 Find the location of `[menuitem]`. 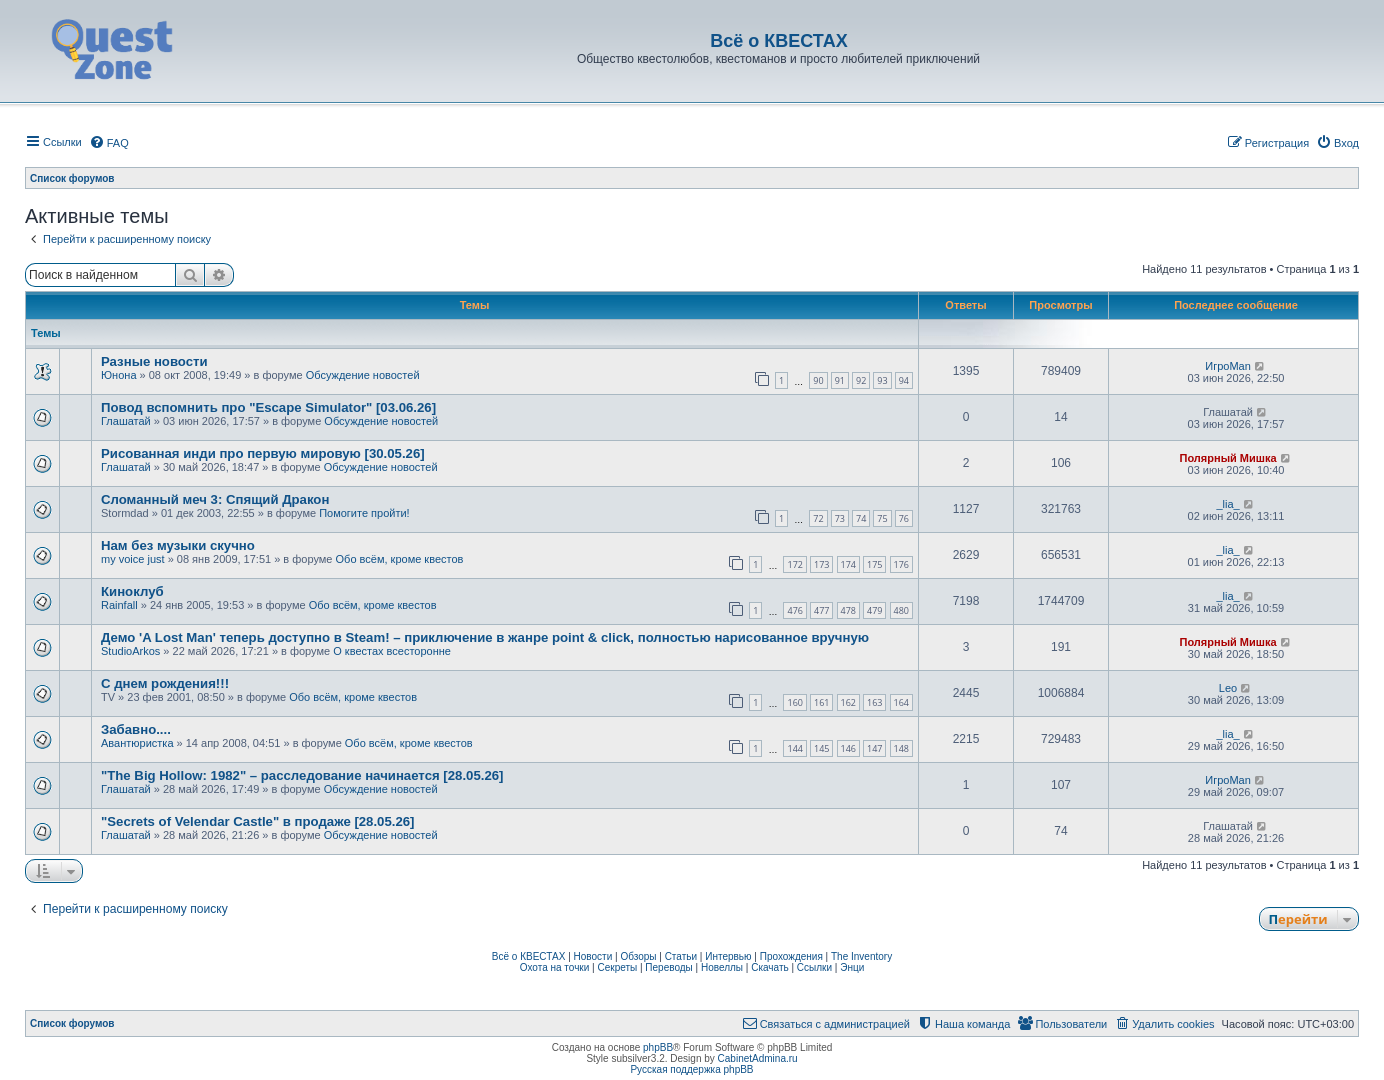

[menuitem] is located at coordinates (109, 143).